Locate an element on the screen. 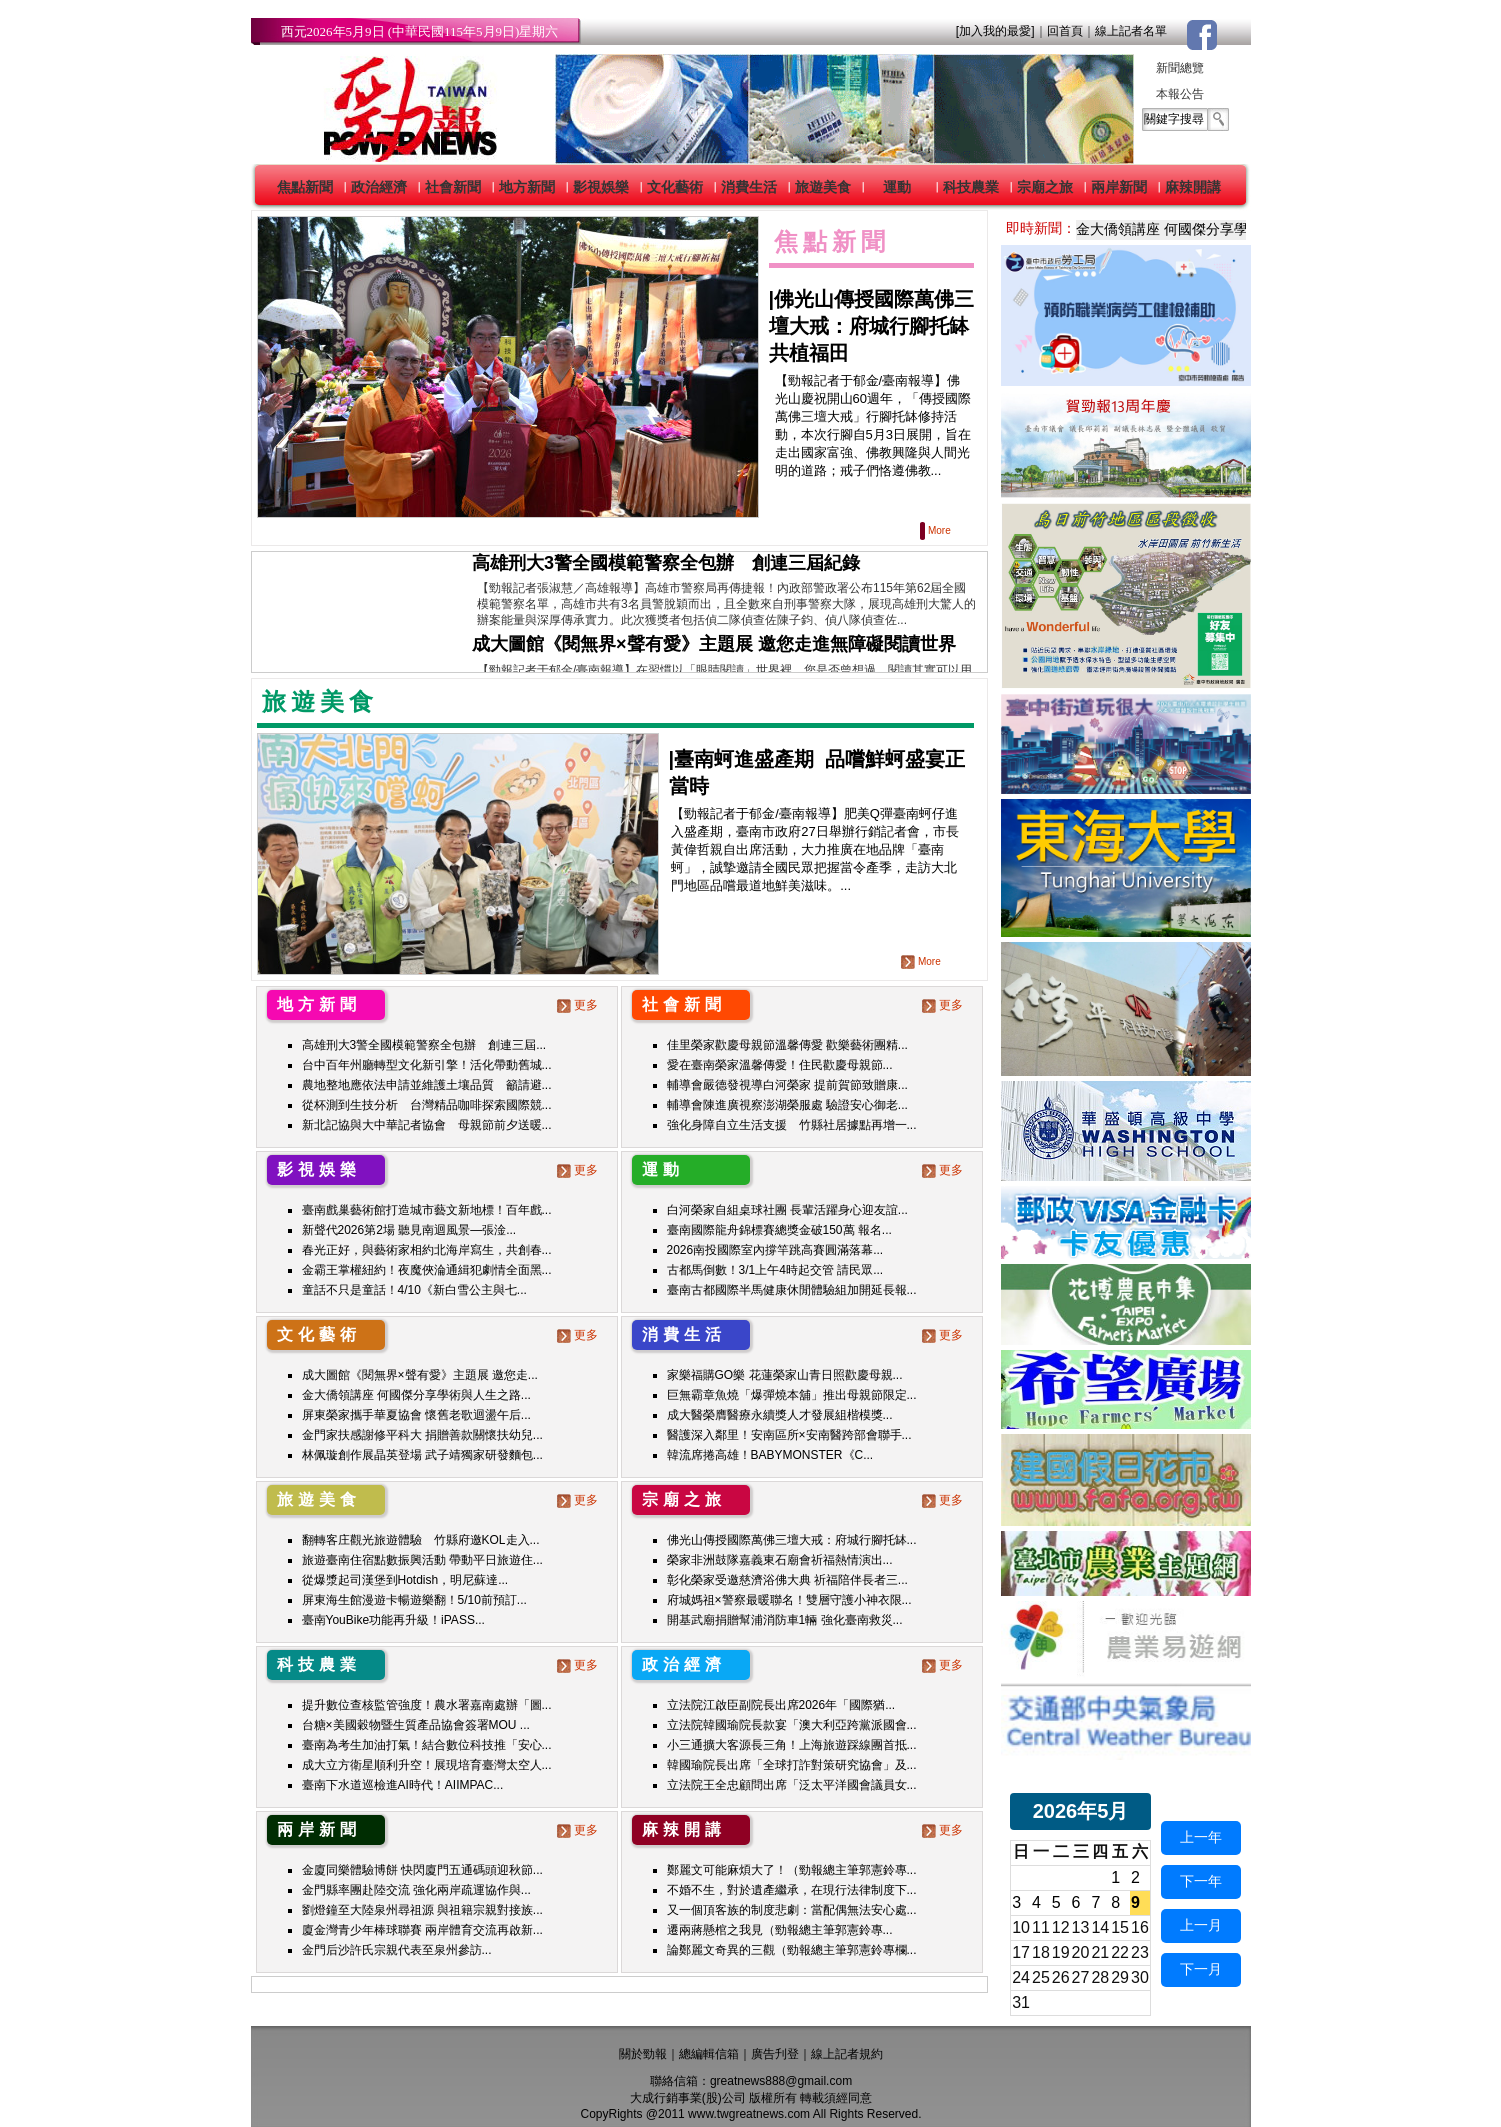  農地整地應依法申請並維護土壤品質 籲請避... is located at coordinates (427, 1085).